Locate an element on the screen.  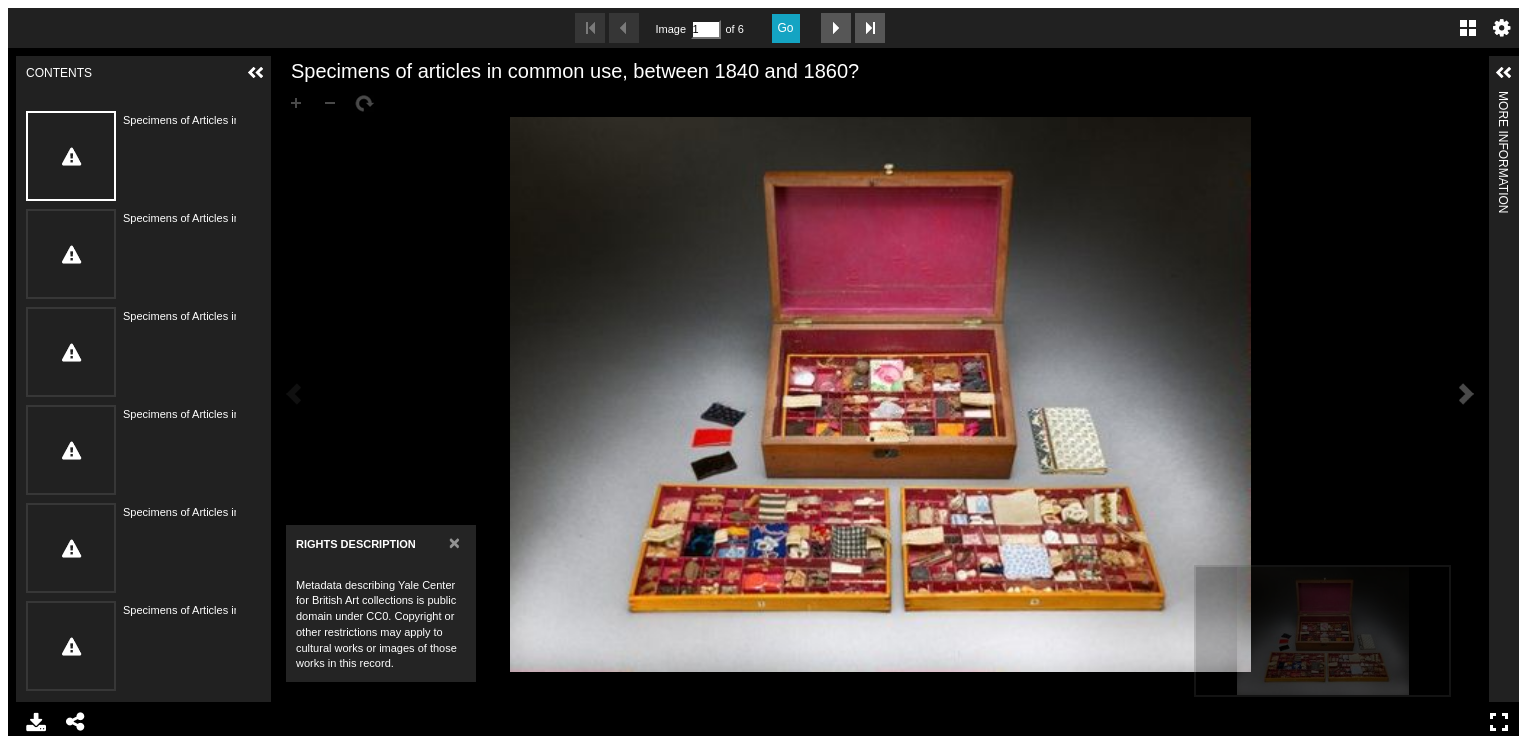
Image is located at coordinates (671, 29).